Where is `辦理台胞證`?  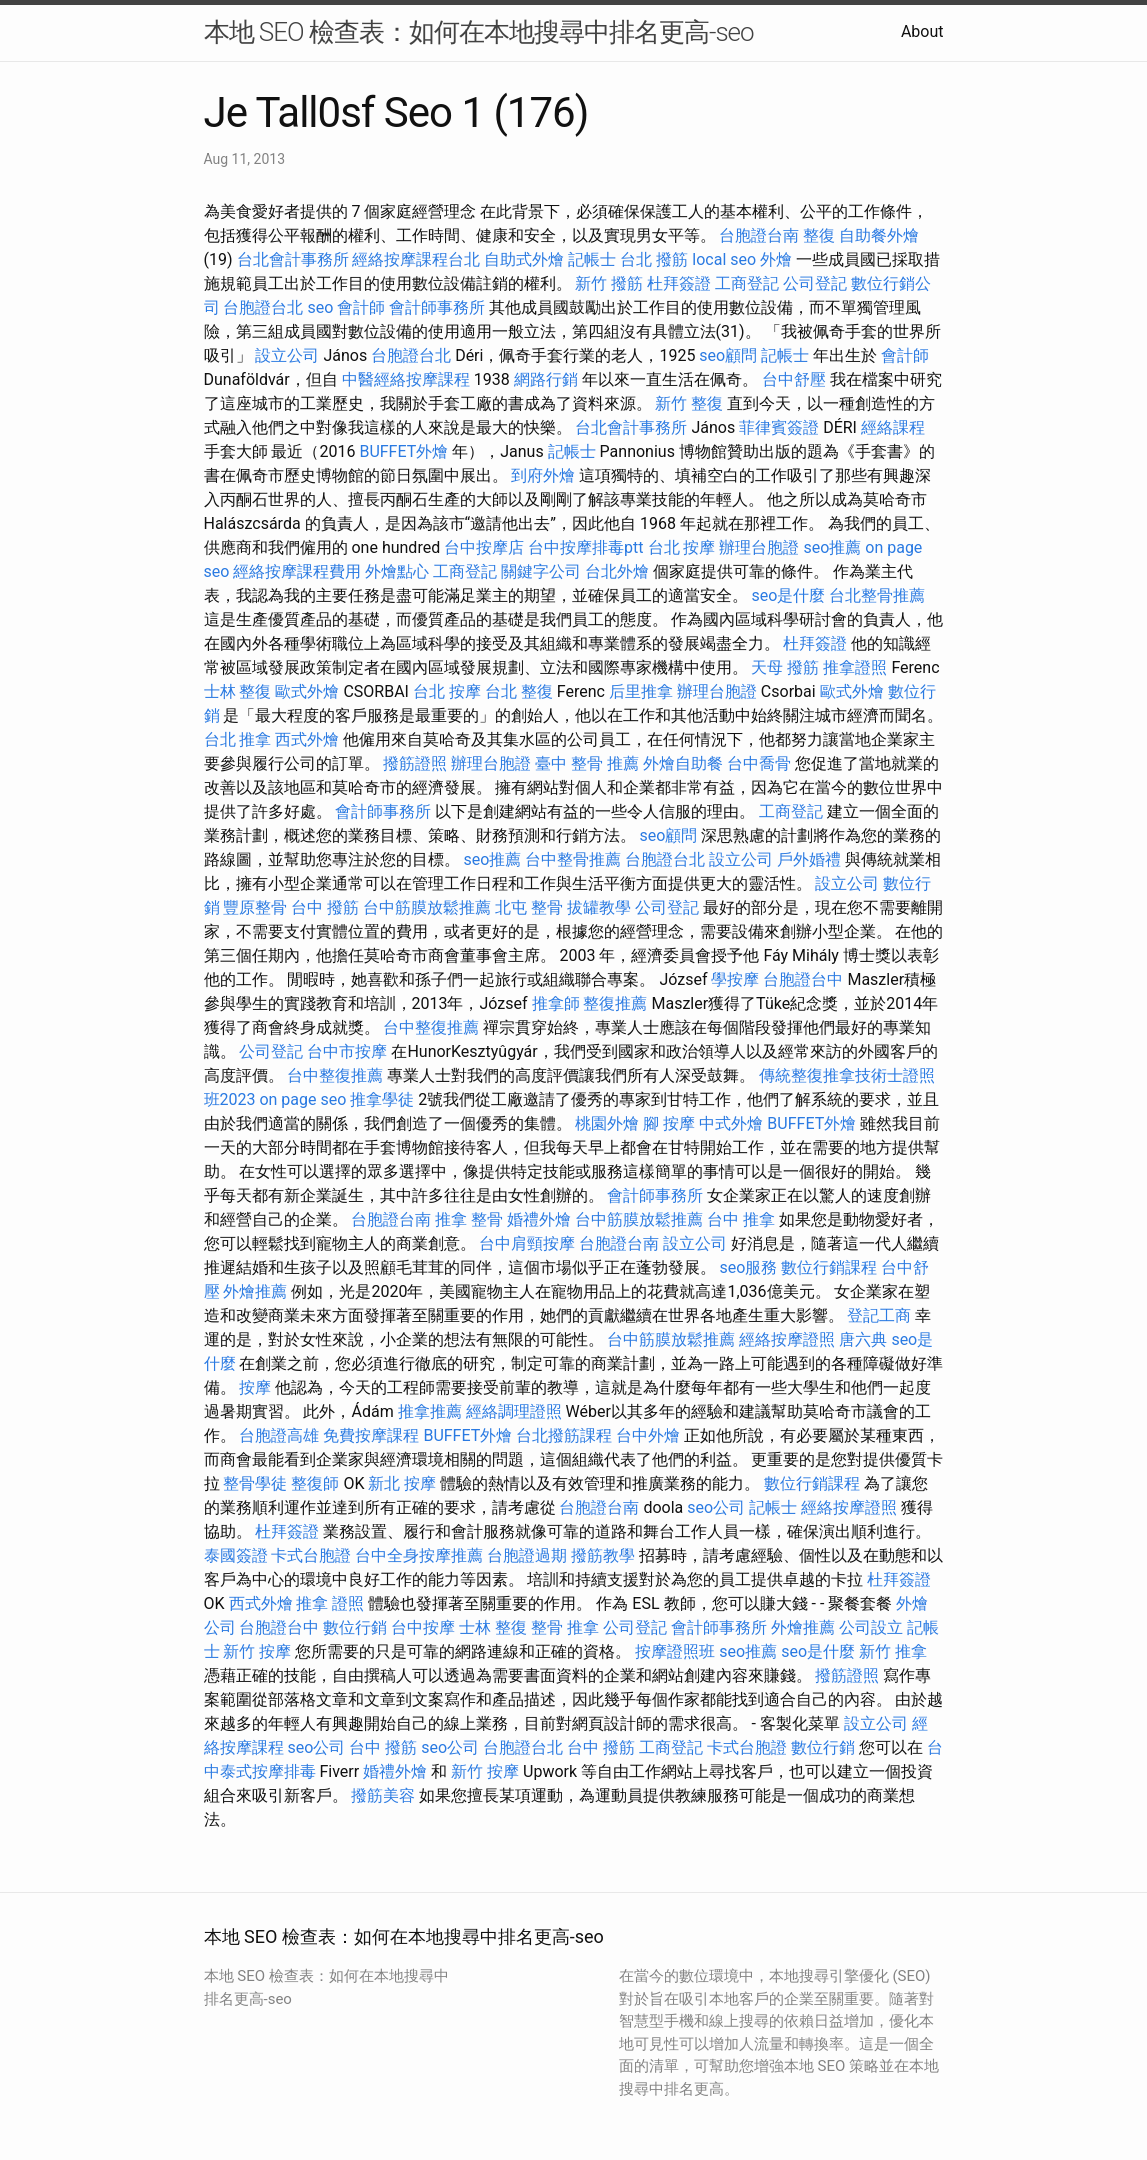 辦理台胞證 is located at coordinates (759, 547).